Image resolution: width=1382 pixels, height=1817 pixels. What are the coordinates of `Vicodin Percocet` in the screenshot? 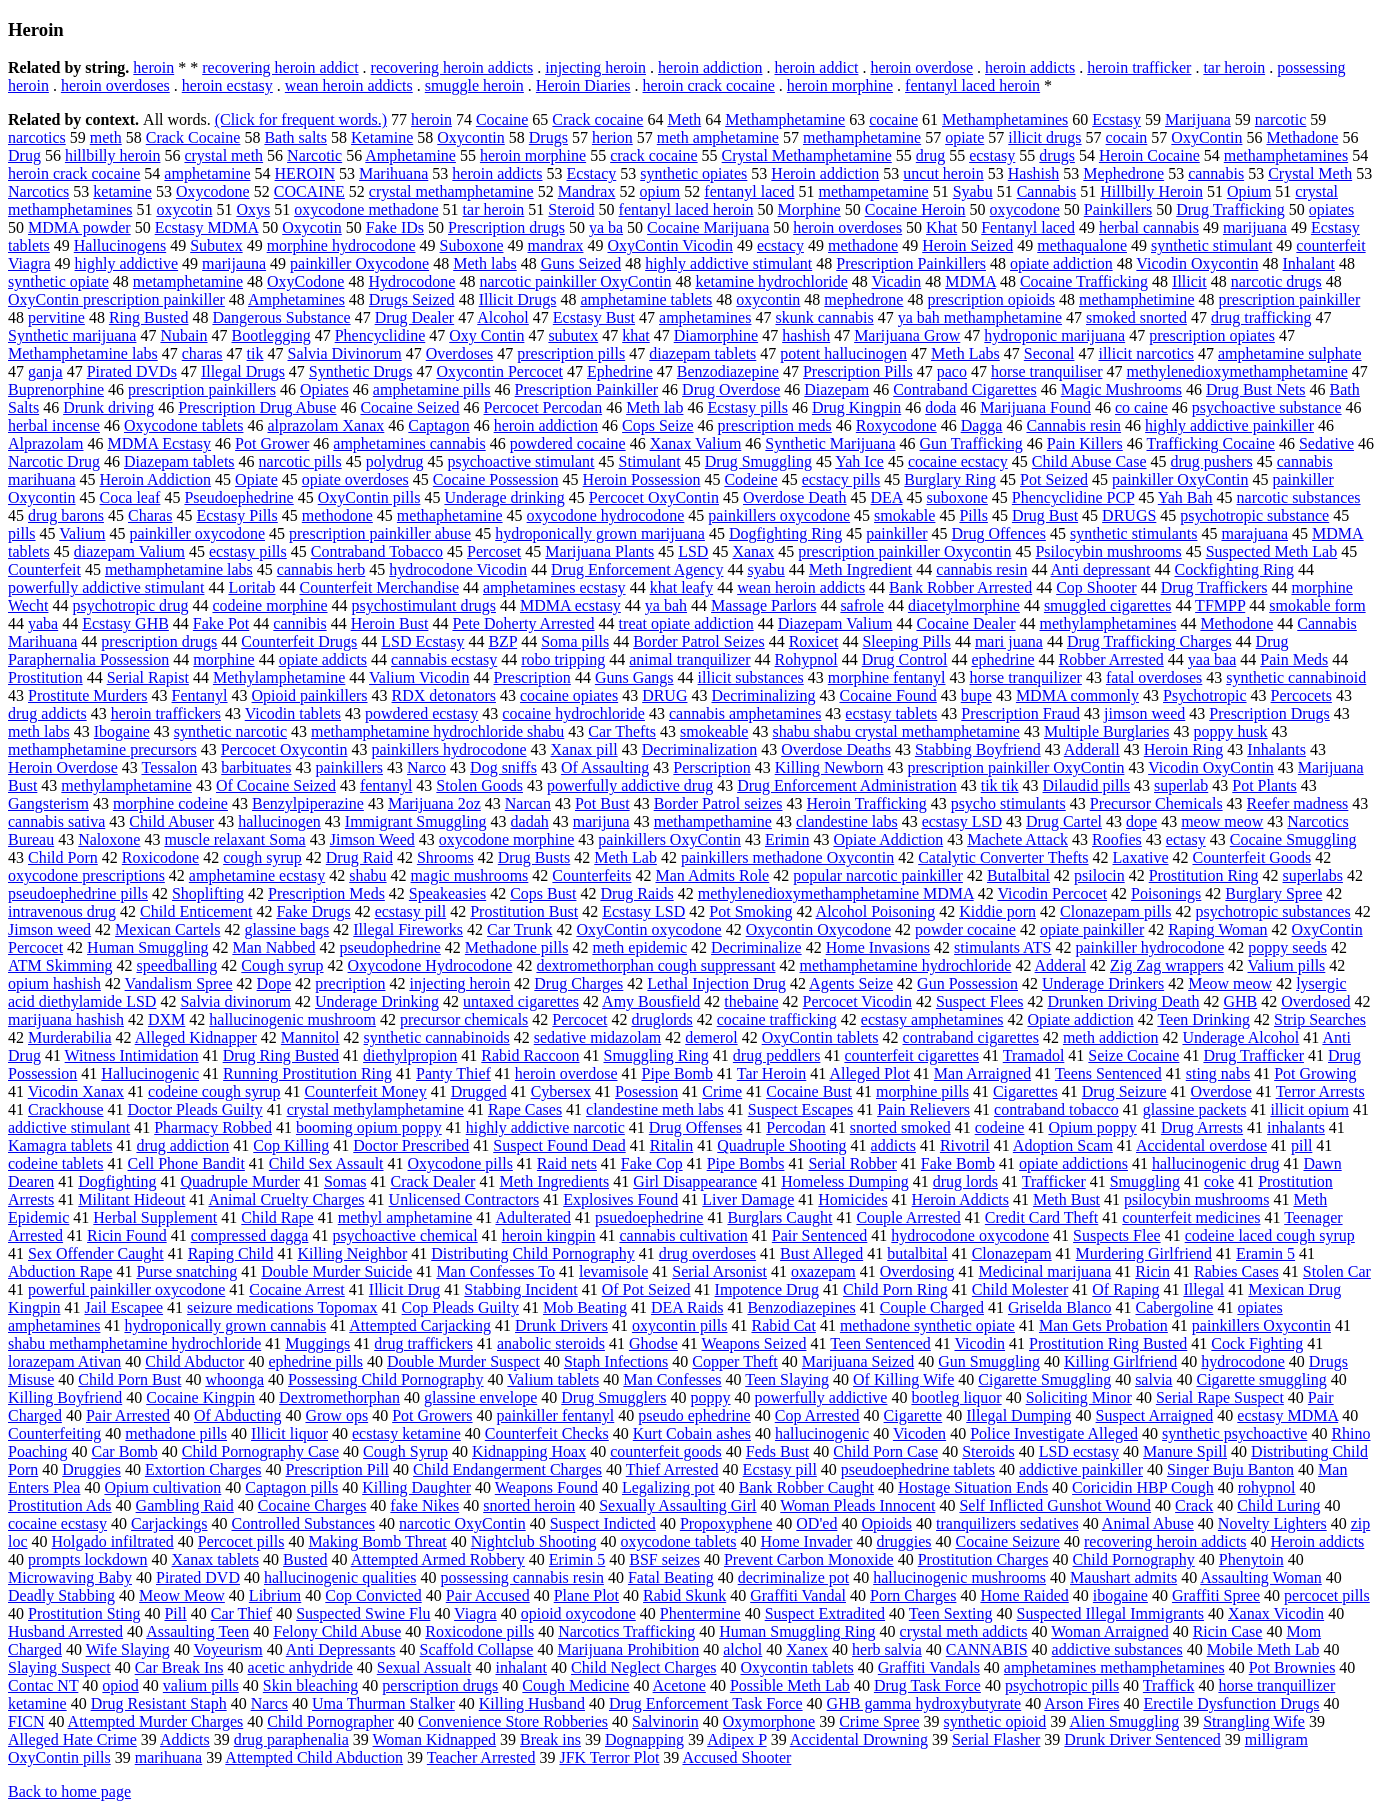 It's located at (1052, 893).